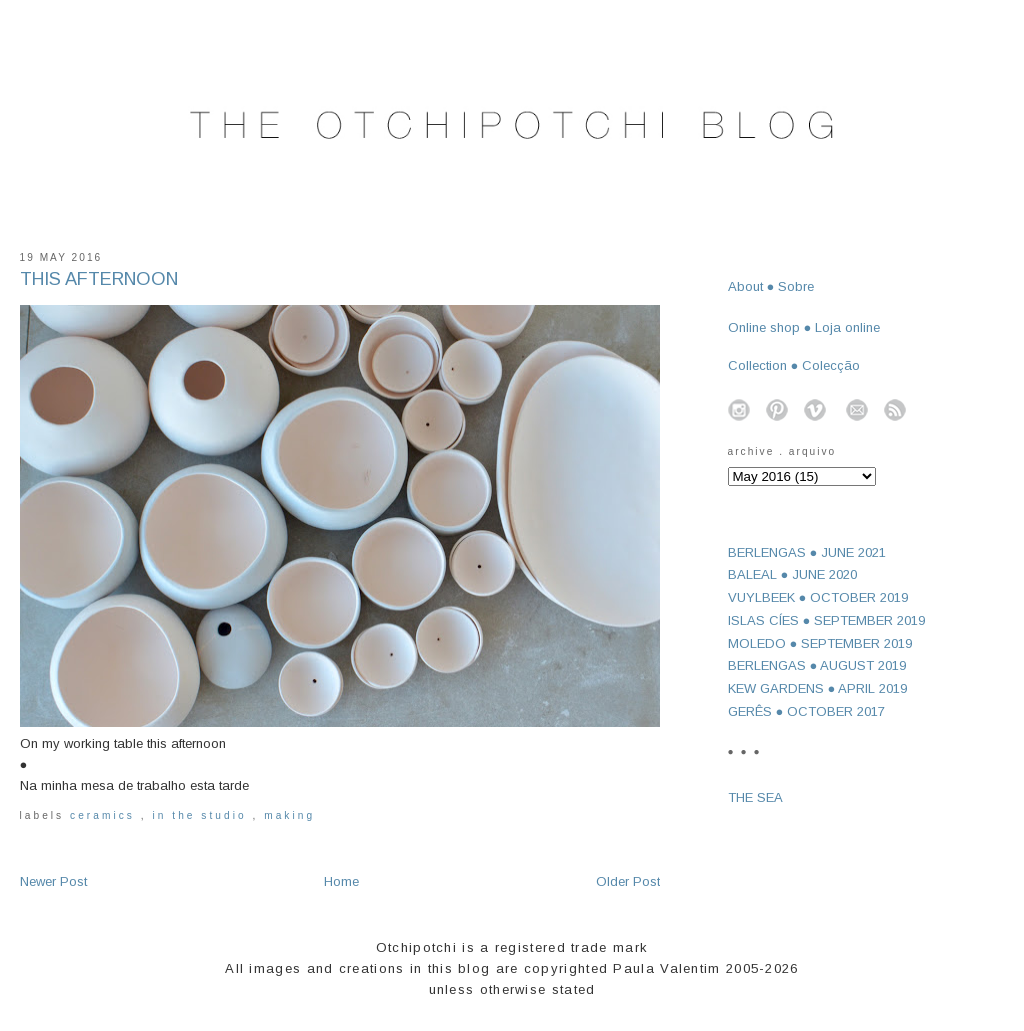 The width and height of the screenshot is (1024, 1031). I want to click on BERLENGAS ● AUGUST 2019, so click(817, 665).